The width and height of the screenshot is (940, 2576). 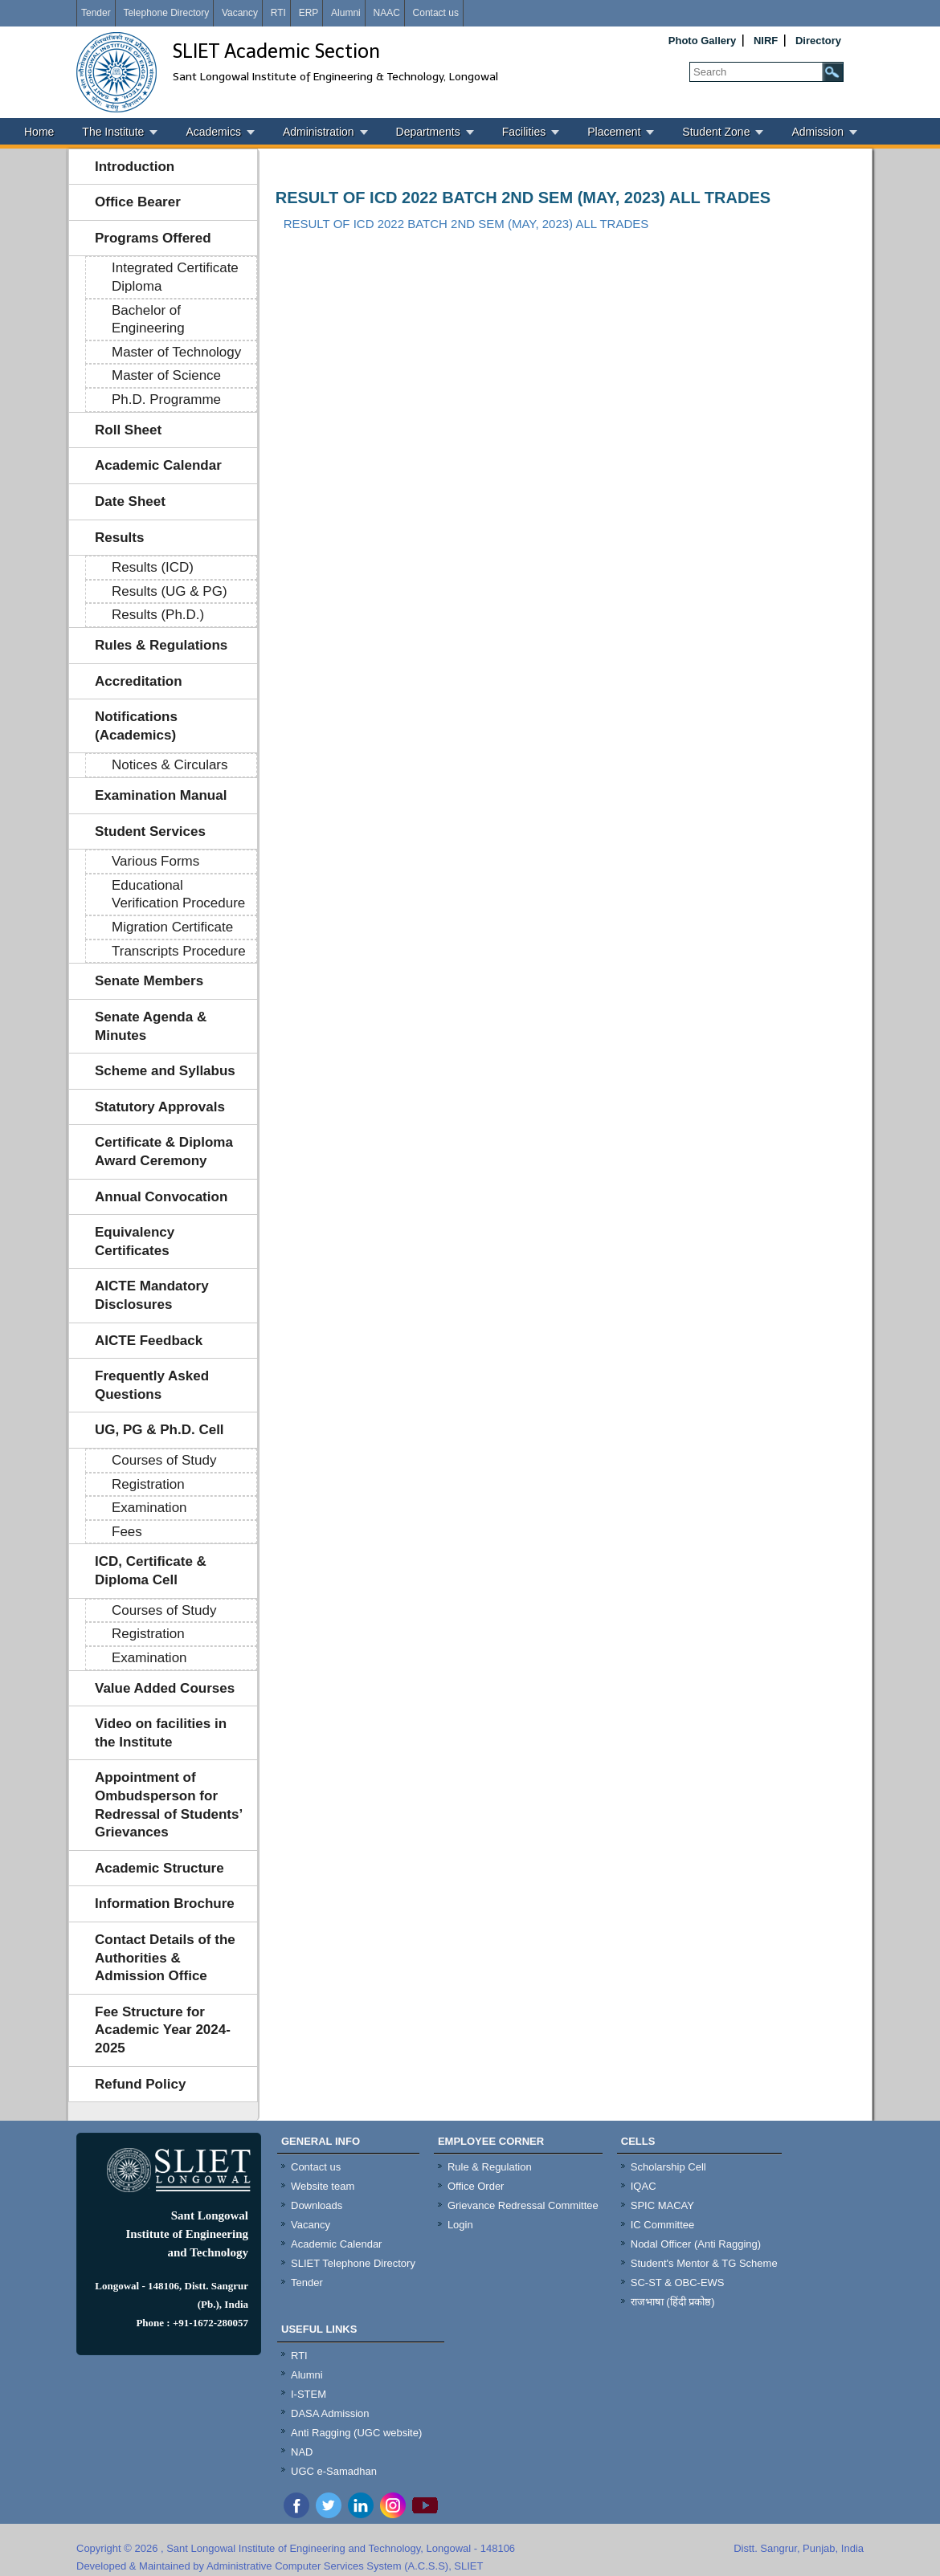 What do you see at coordinates (165, 1957) in the screenshot?
I see `Contact Details of the Authorities & Admission Office` at bounding box center [165, 1957].